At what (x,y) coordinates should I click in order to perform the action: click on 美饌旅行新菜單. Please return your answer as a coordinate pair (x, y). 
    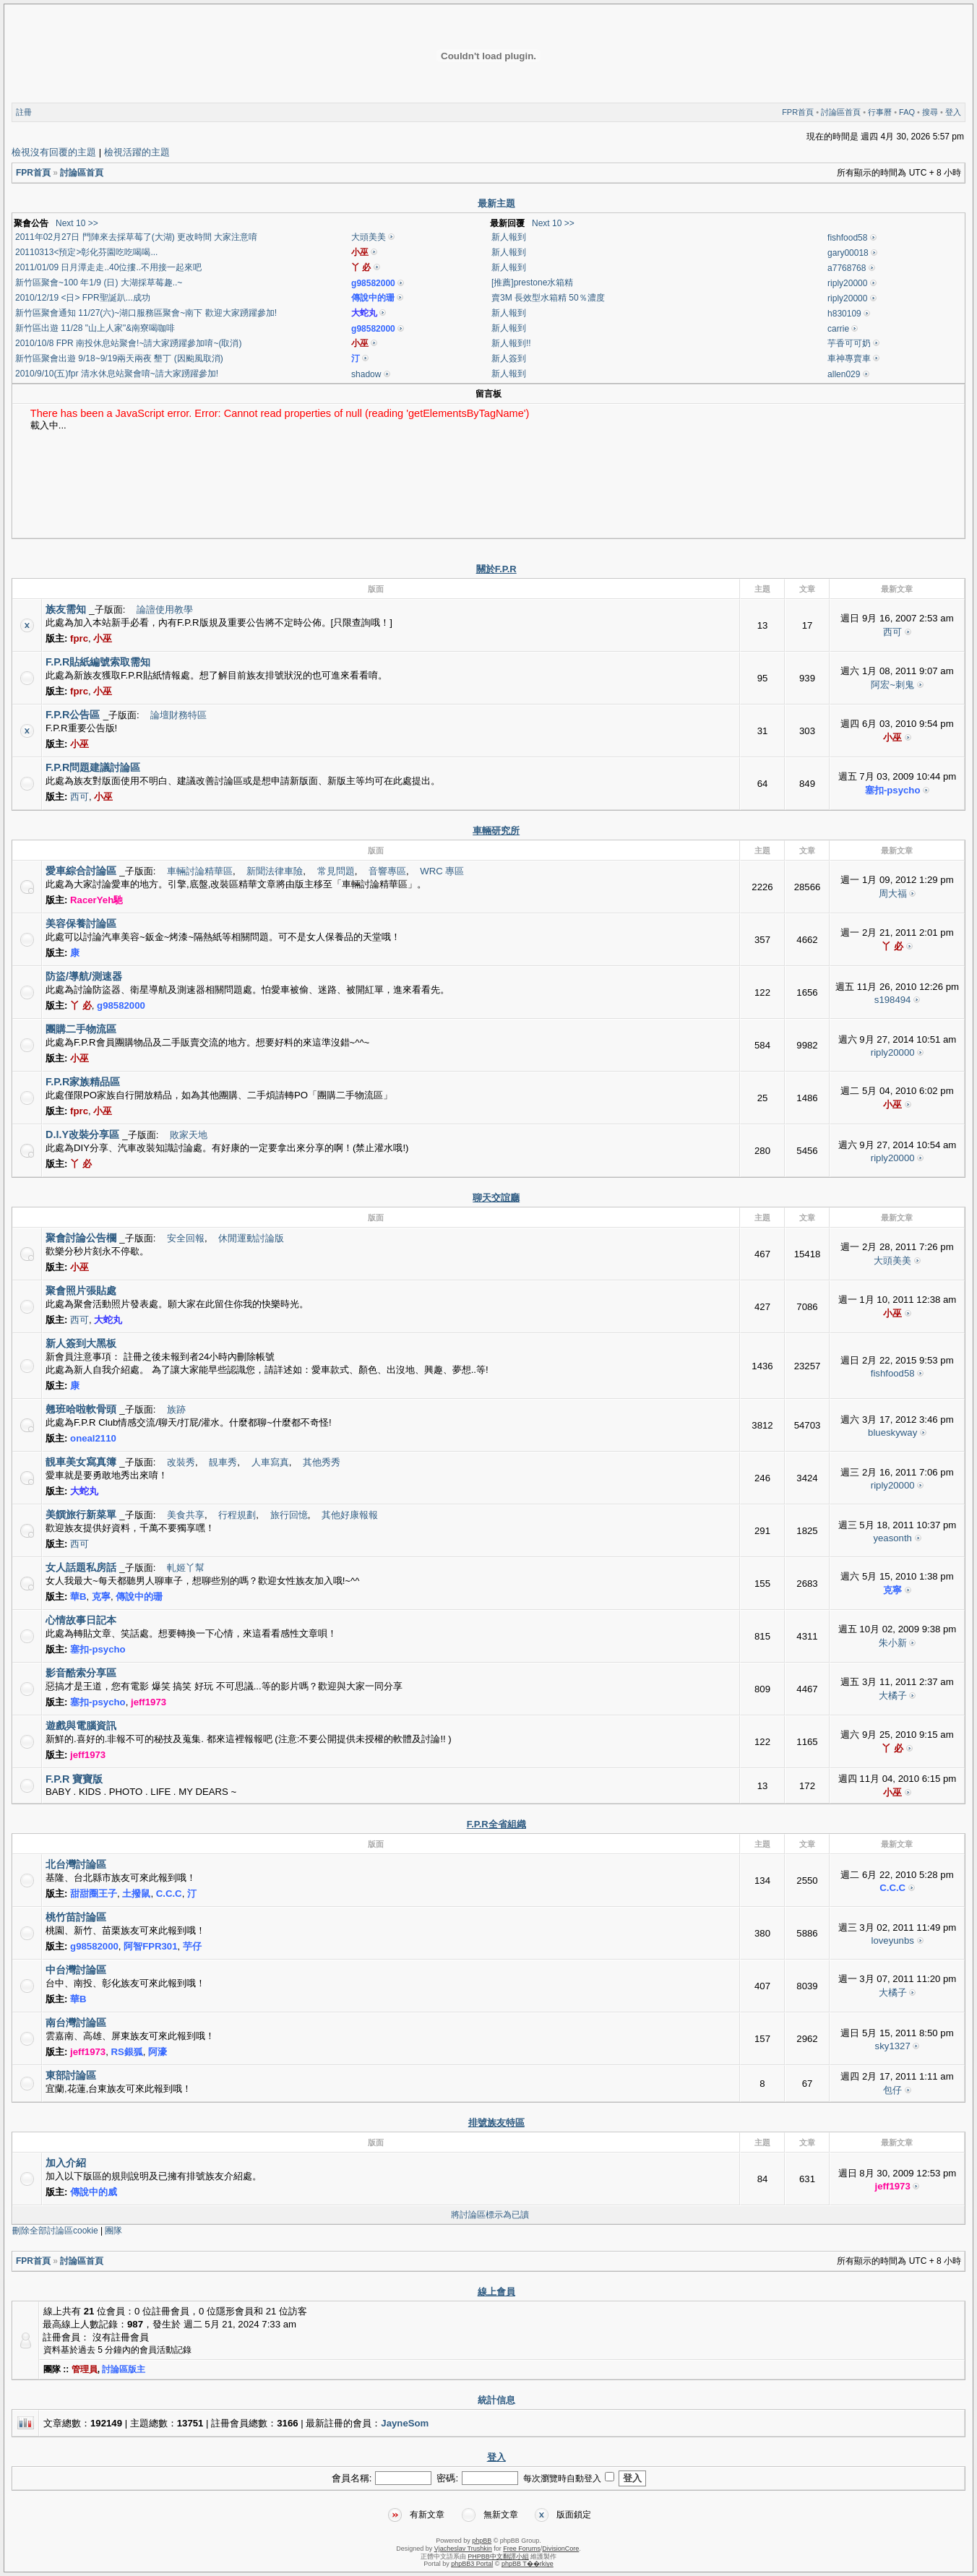
    Looking at the image, I should click on (81, 1514).